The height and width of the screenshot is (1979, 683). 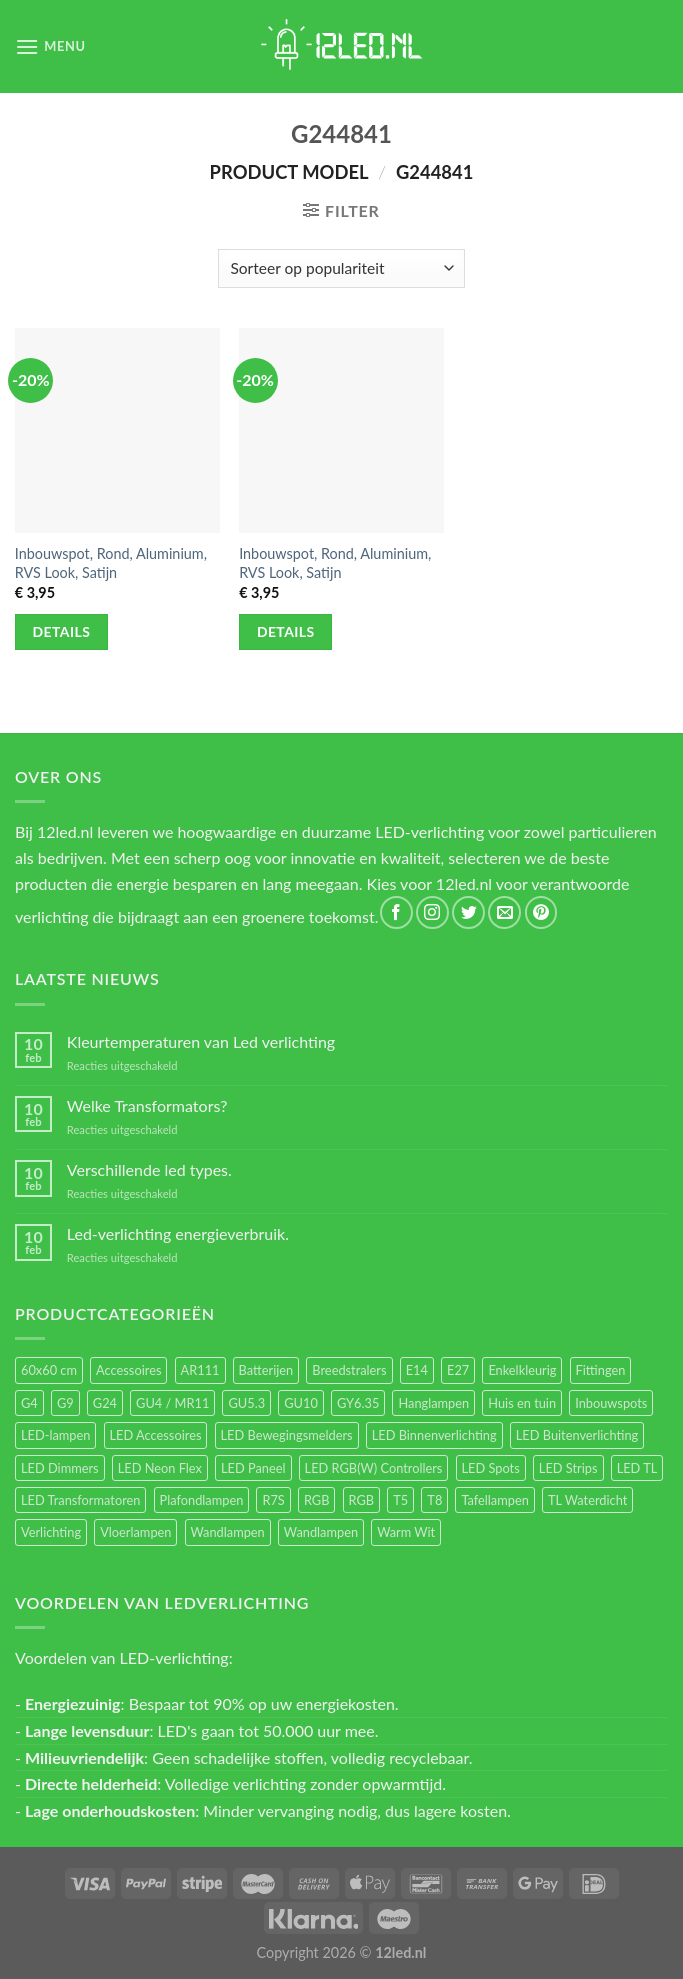 I want to click on LED Accessoires [LED Accessoires (231 items)], so click(x=156, y=1435).